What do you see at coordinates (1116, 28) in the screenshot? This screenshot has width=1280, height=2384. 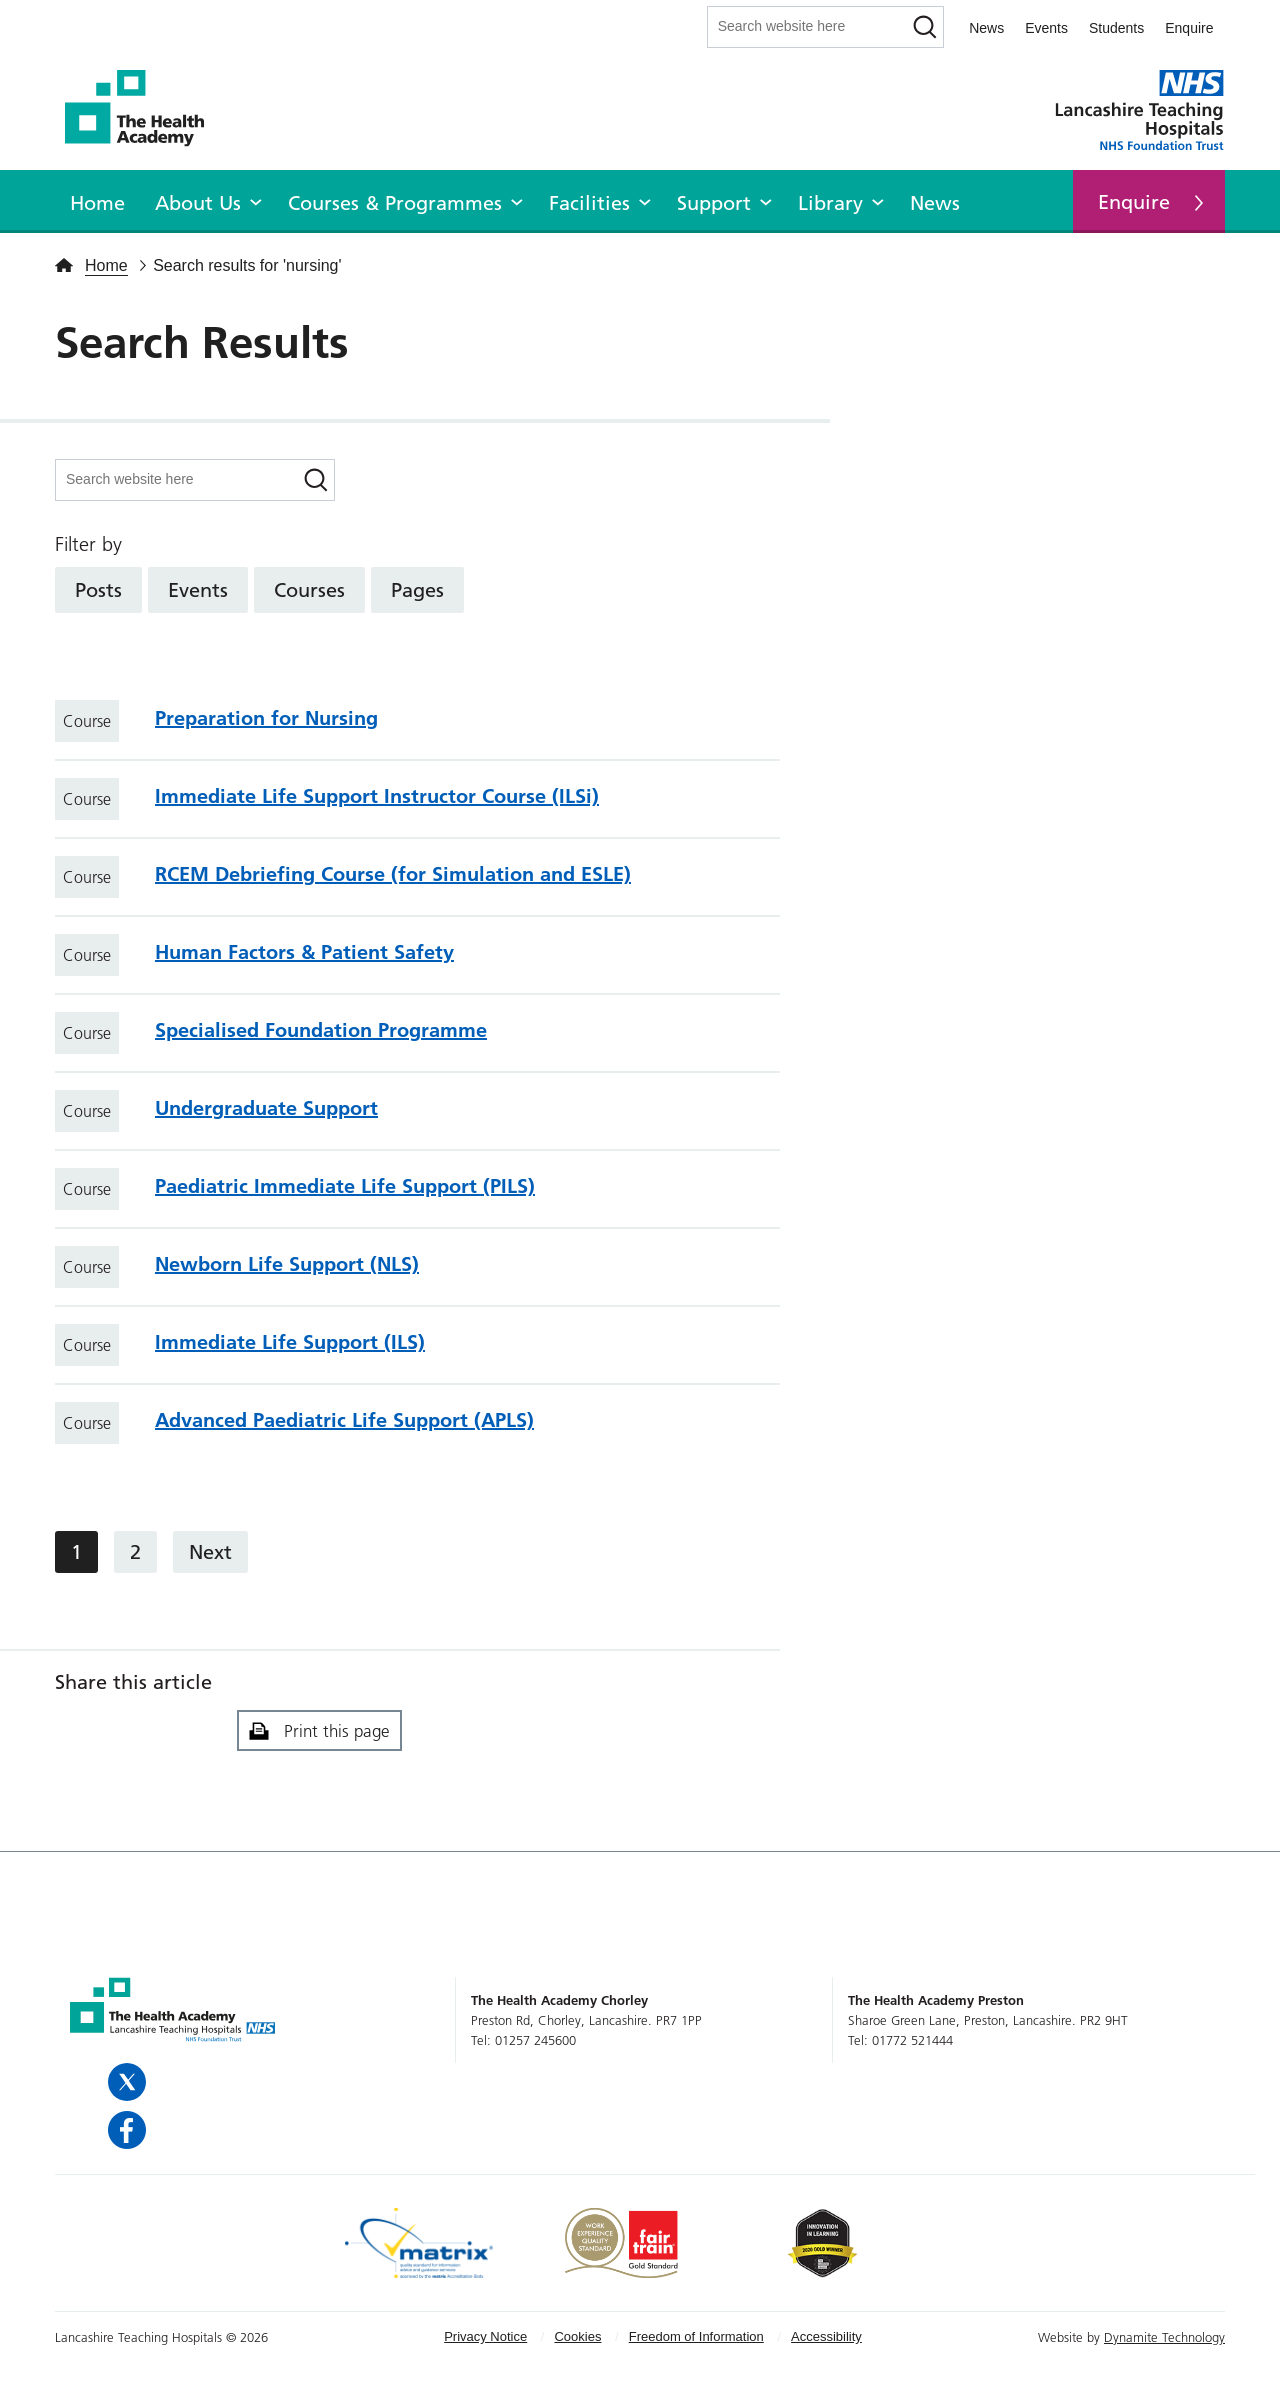 I see `Students` at bounding box center [1116, 28].